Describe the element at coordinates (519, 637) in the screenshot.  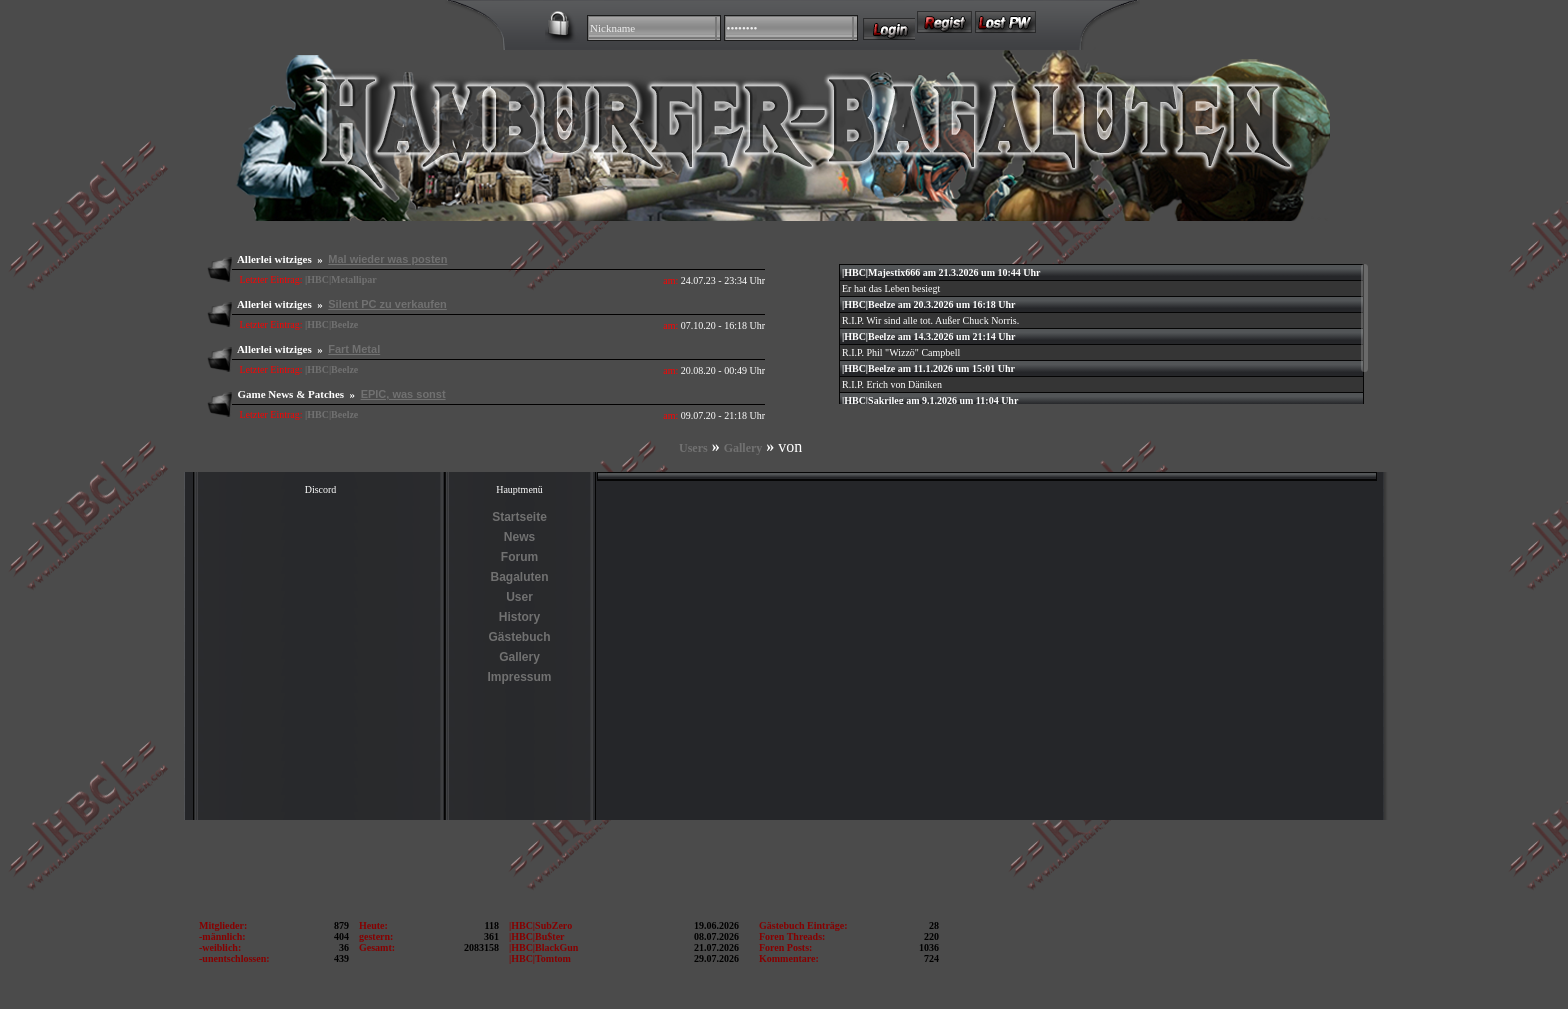
I see `Gästebuch` at that location.